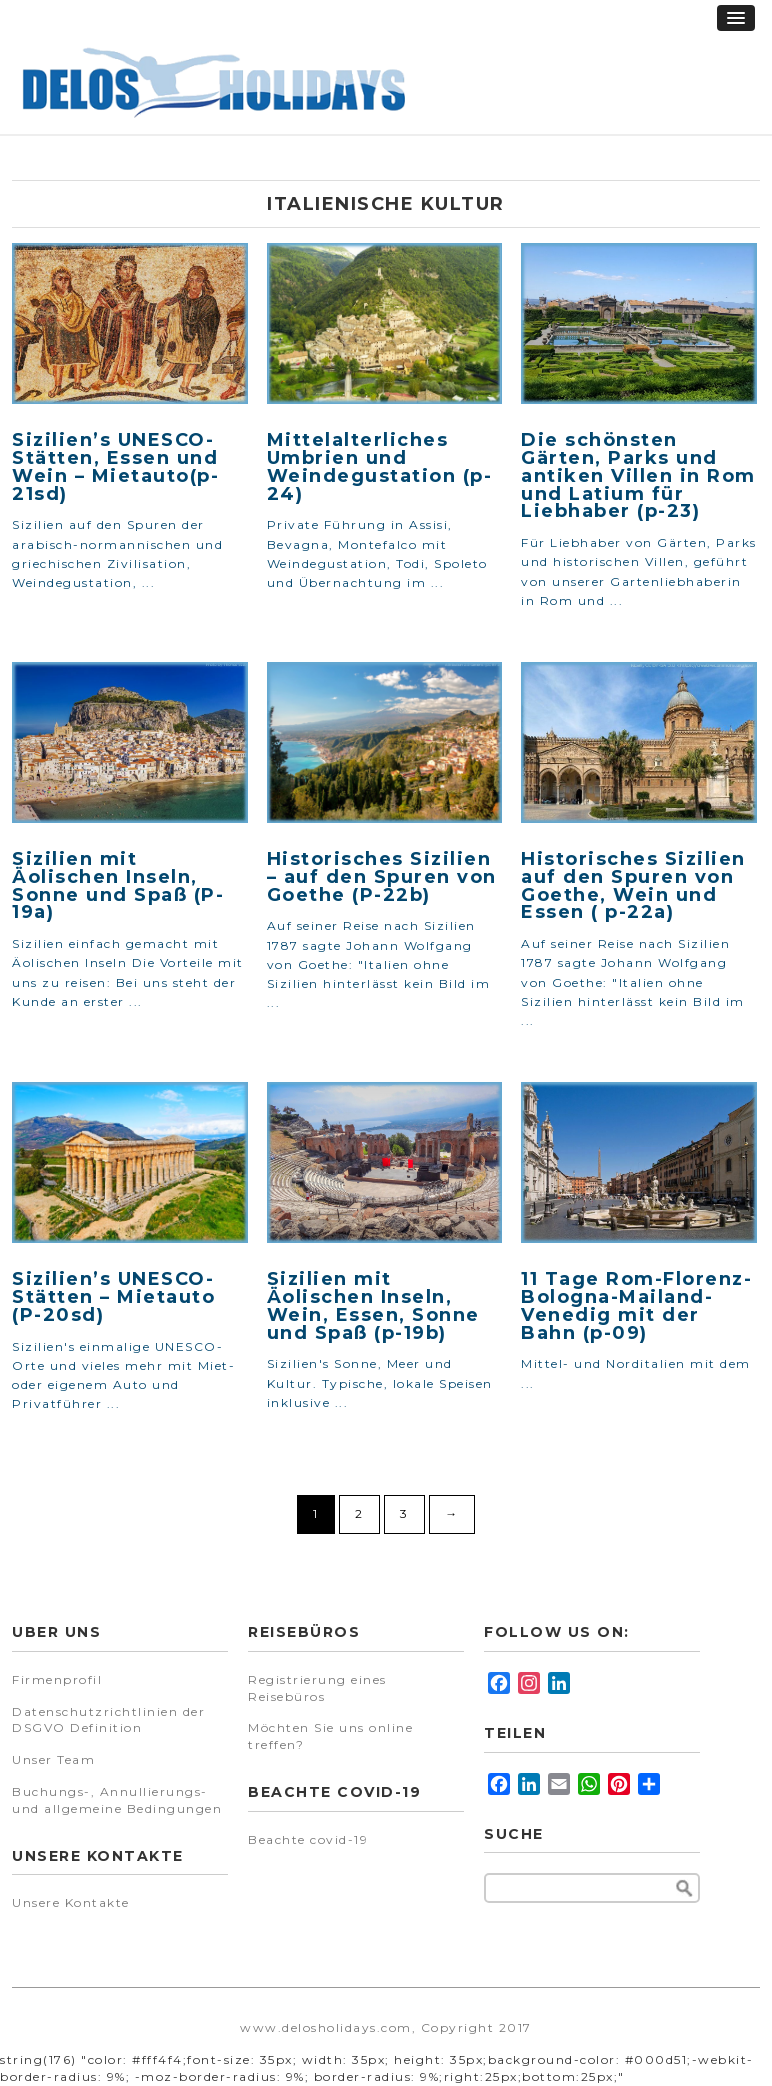  What do you see at coordinates (71, 1902) in the screenshot?
I see `Unsere Kontakte` at bounding box center [71, 1902].